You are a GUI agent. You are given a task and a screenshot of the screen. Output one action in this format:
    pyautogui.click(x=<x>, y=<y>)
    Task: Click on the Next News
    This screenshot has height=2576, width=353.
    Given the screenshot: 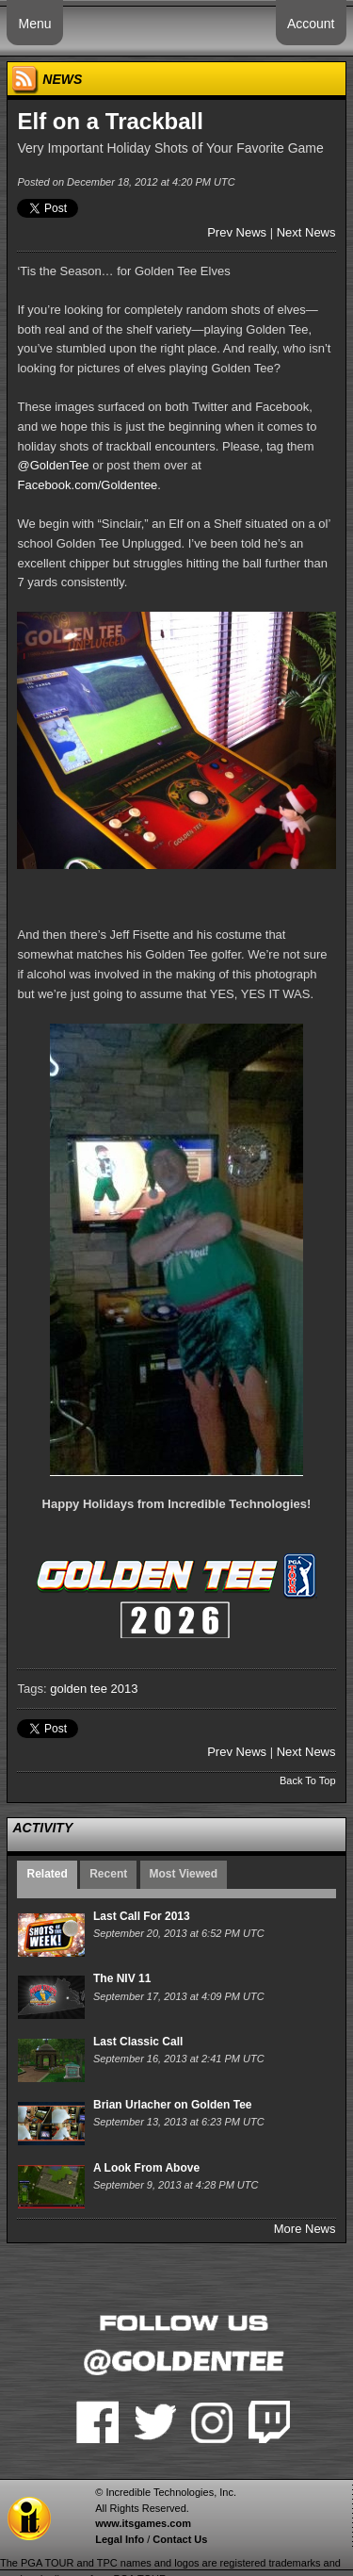 What is the action you would take?
    pyautogui.click(x=306, y=232)
    